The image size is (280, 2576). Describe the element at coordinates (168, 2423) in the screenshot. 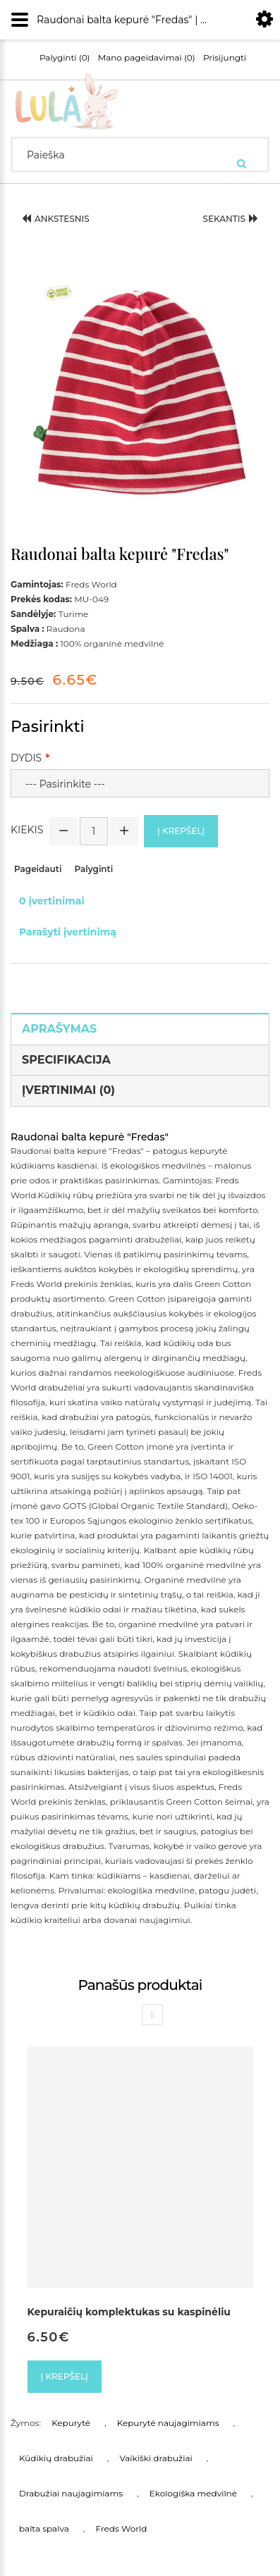

I see `Kepurytė naujagimiams` at that location.